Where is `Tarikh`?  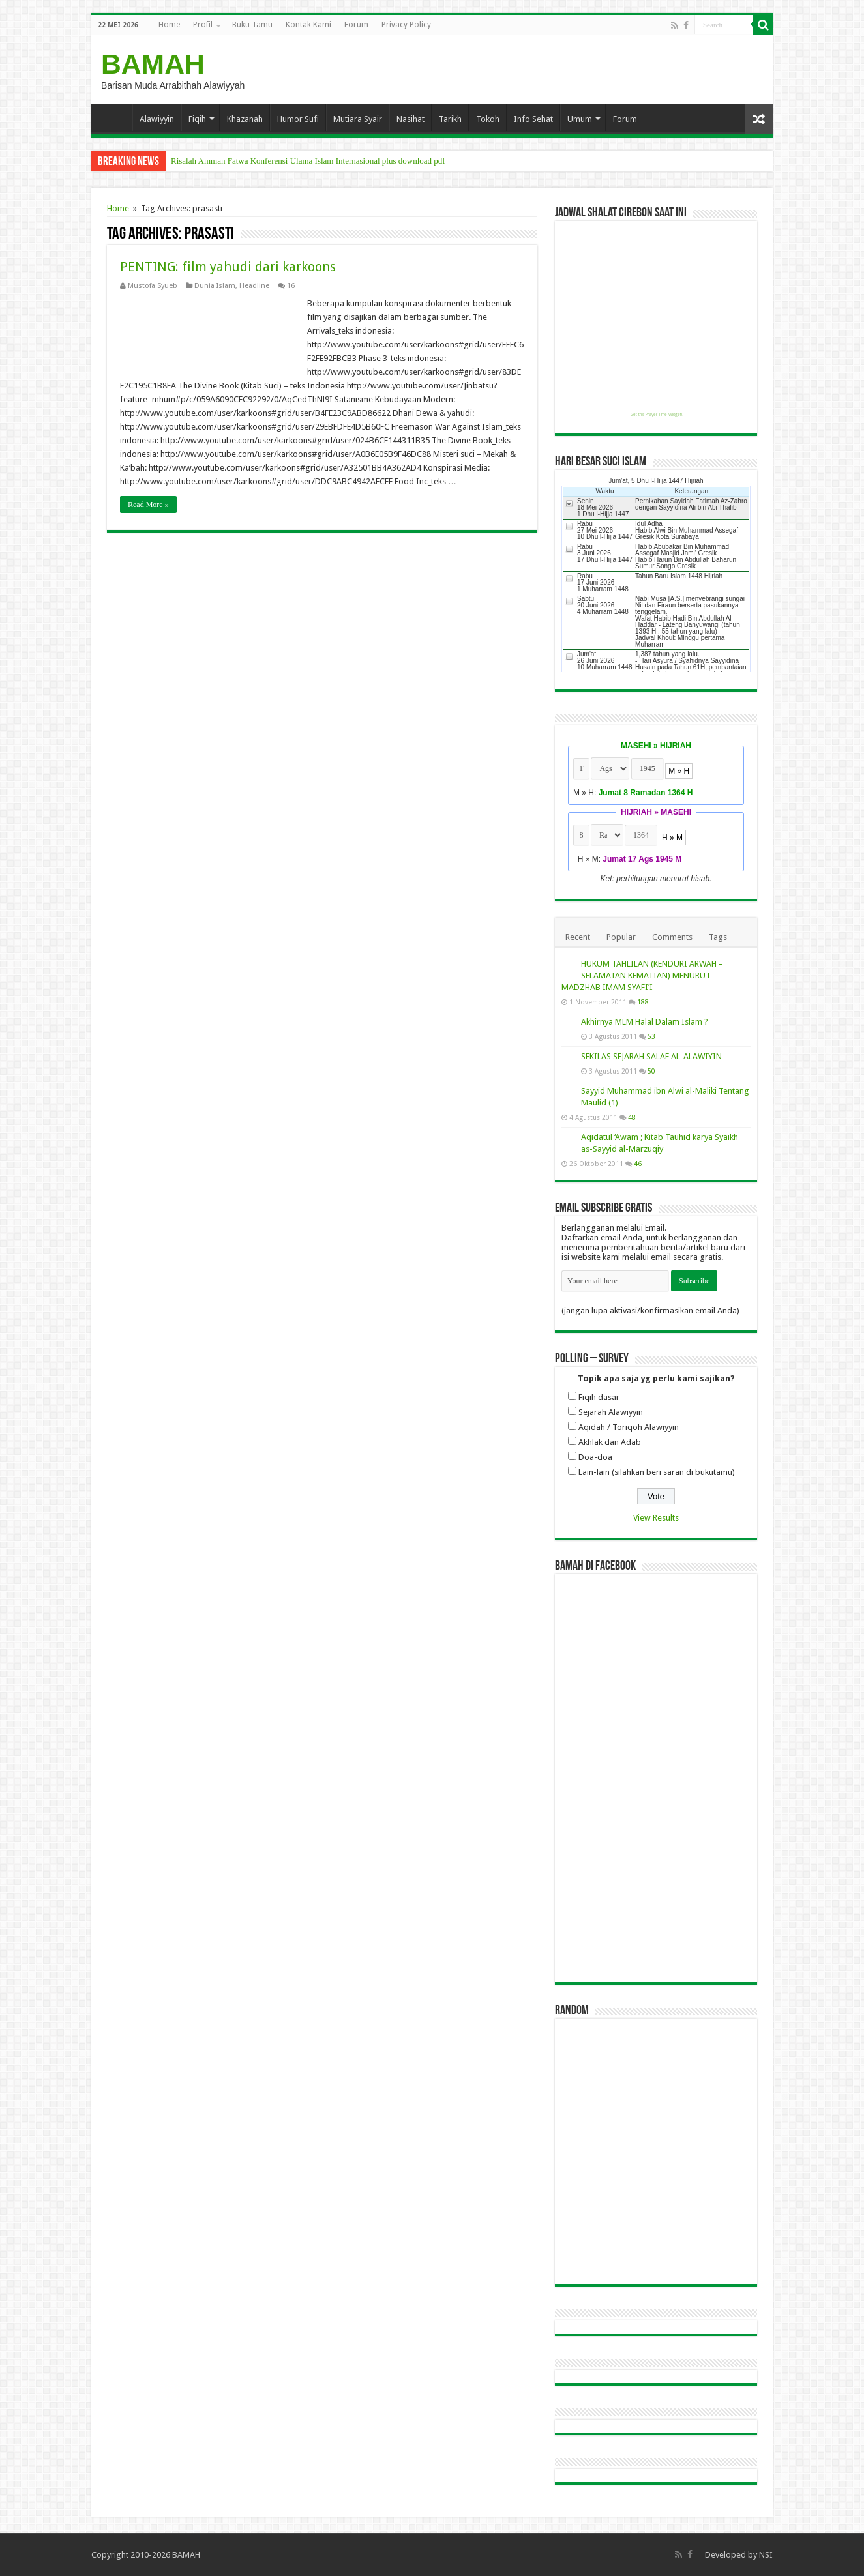
Tarikh is located at coordinates (450, 119).